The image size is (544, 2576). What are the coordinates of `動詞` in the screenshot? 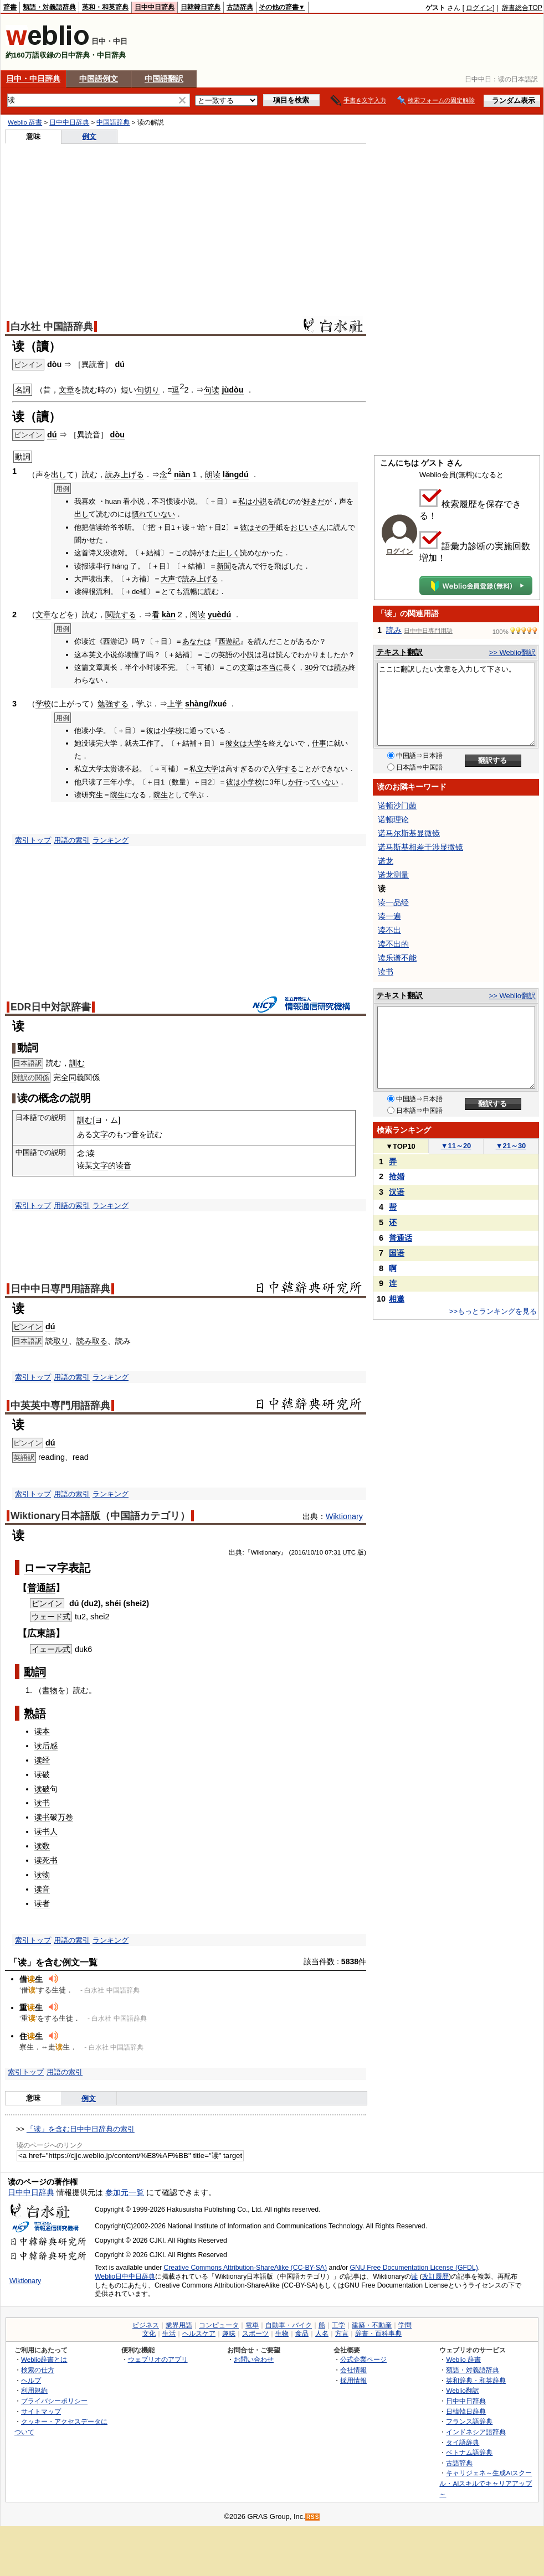 It's located at (35, 1672).